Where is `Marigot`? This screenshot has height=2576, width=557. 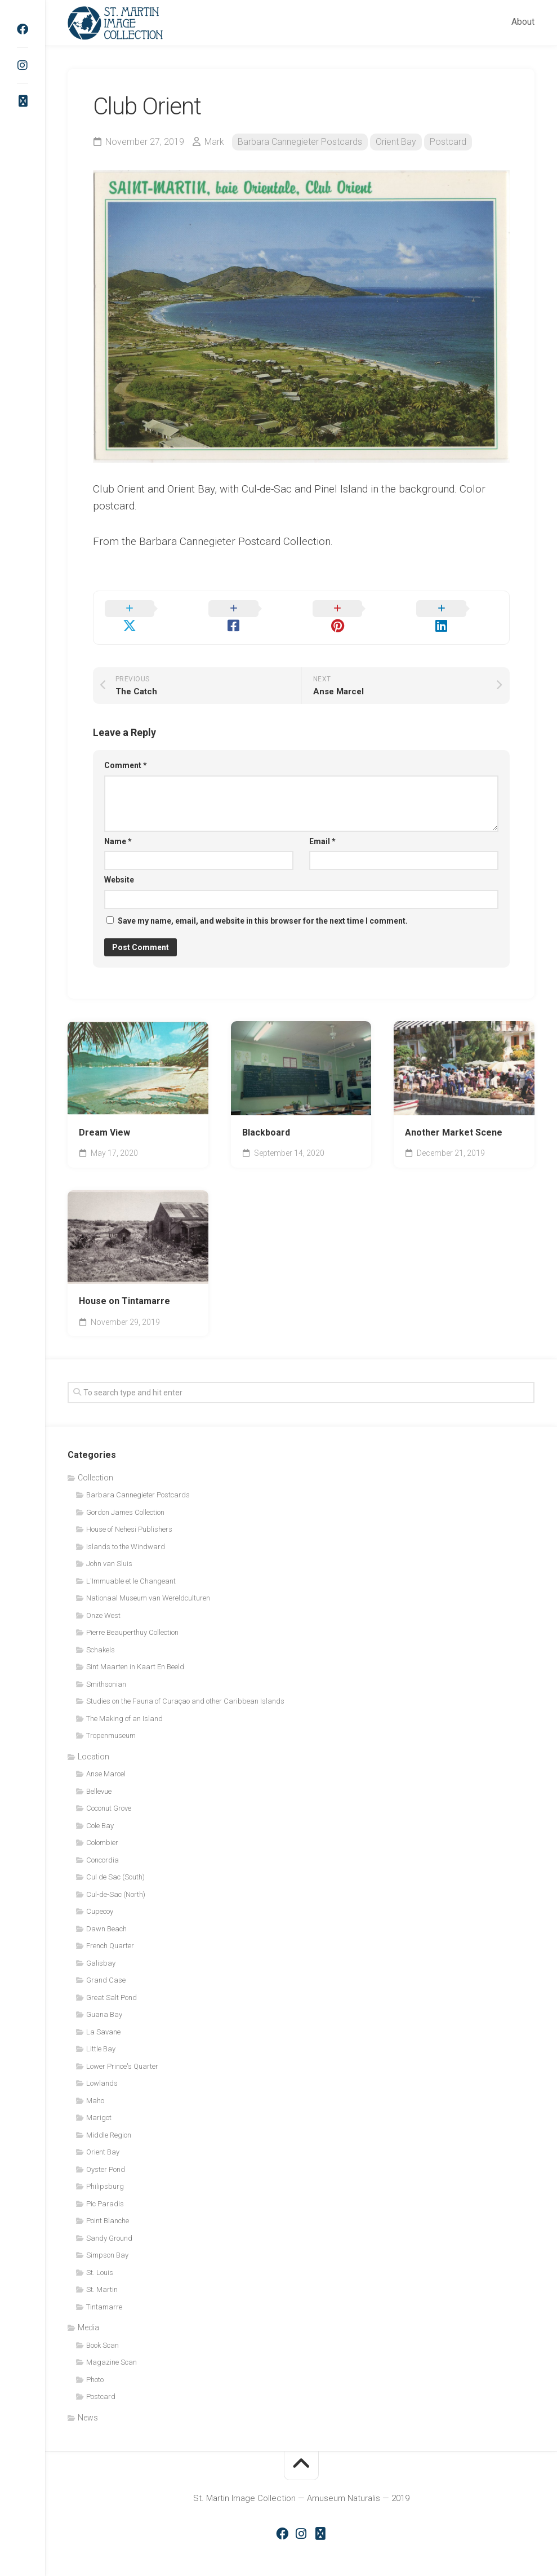 Marigot is located at coordinates (99, 2101).